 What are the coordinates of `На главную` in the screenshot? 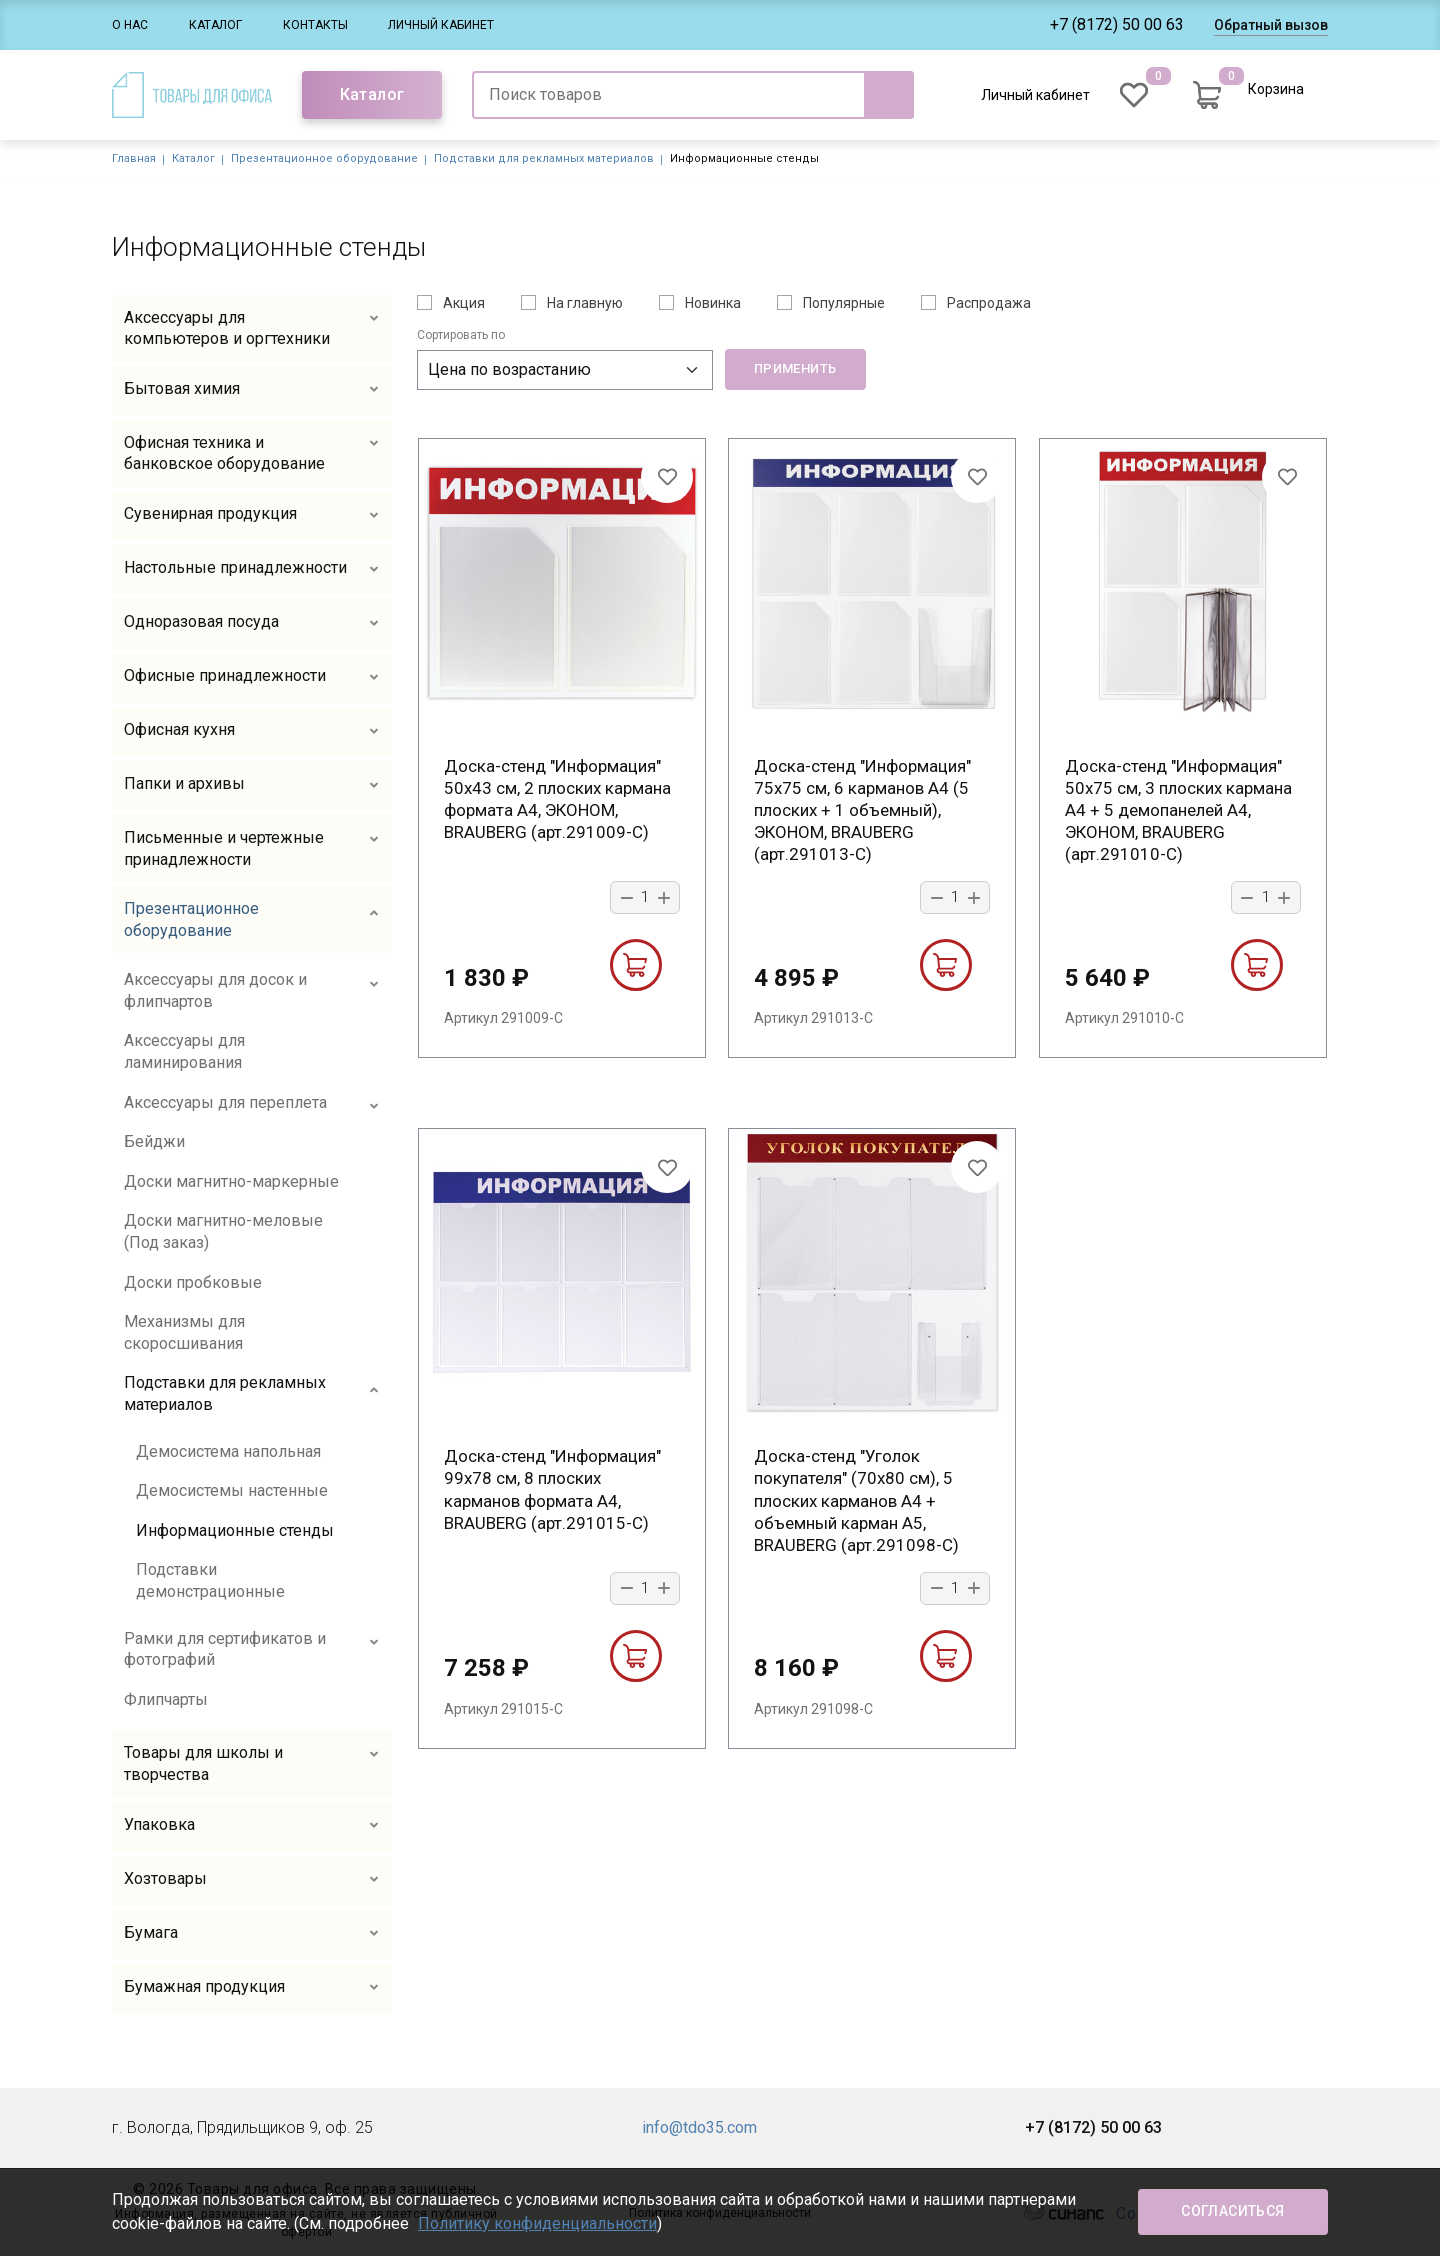 It's located at (585, 303).